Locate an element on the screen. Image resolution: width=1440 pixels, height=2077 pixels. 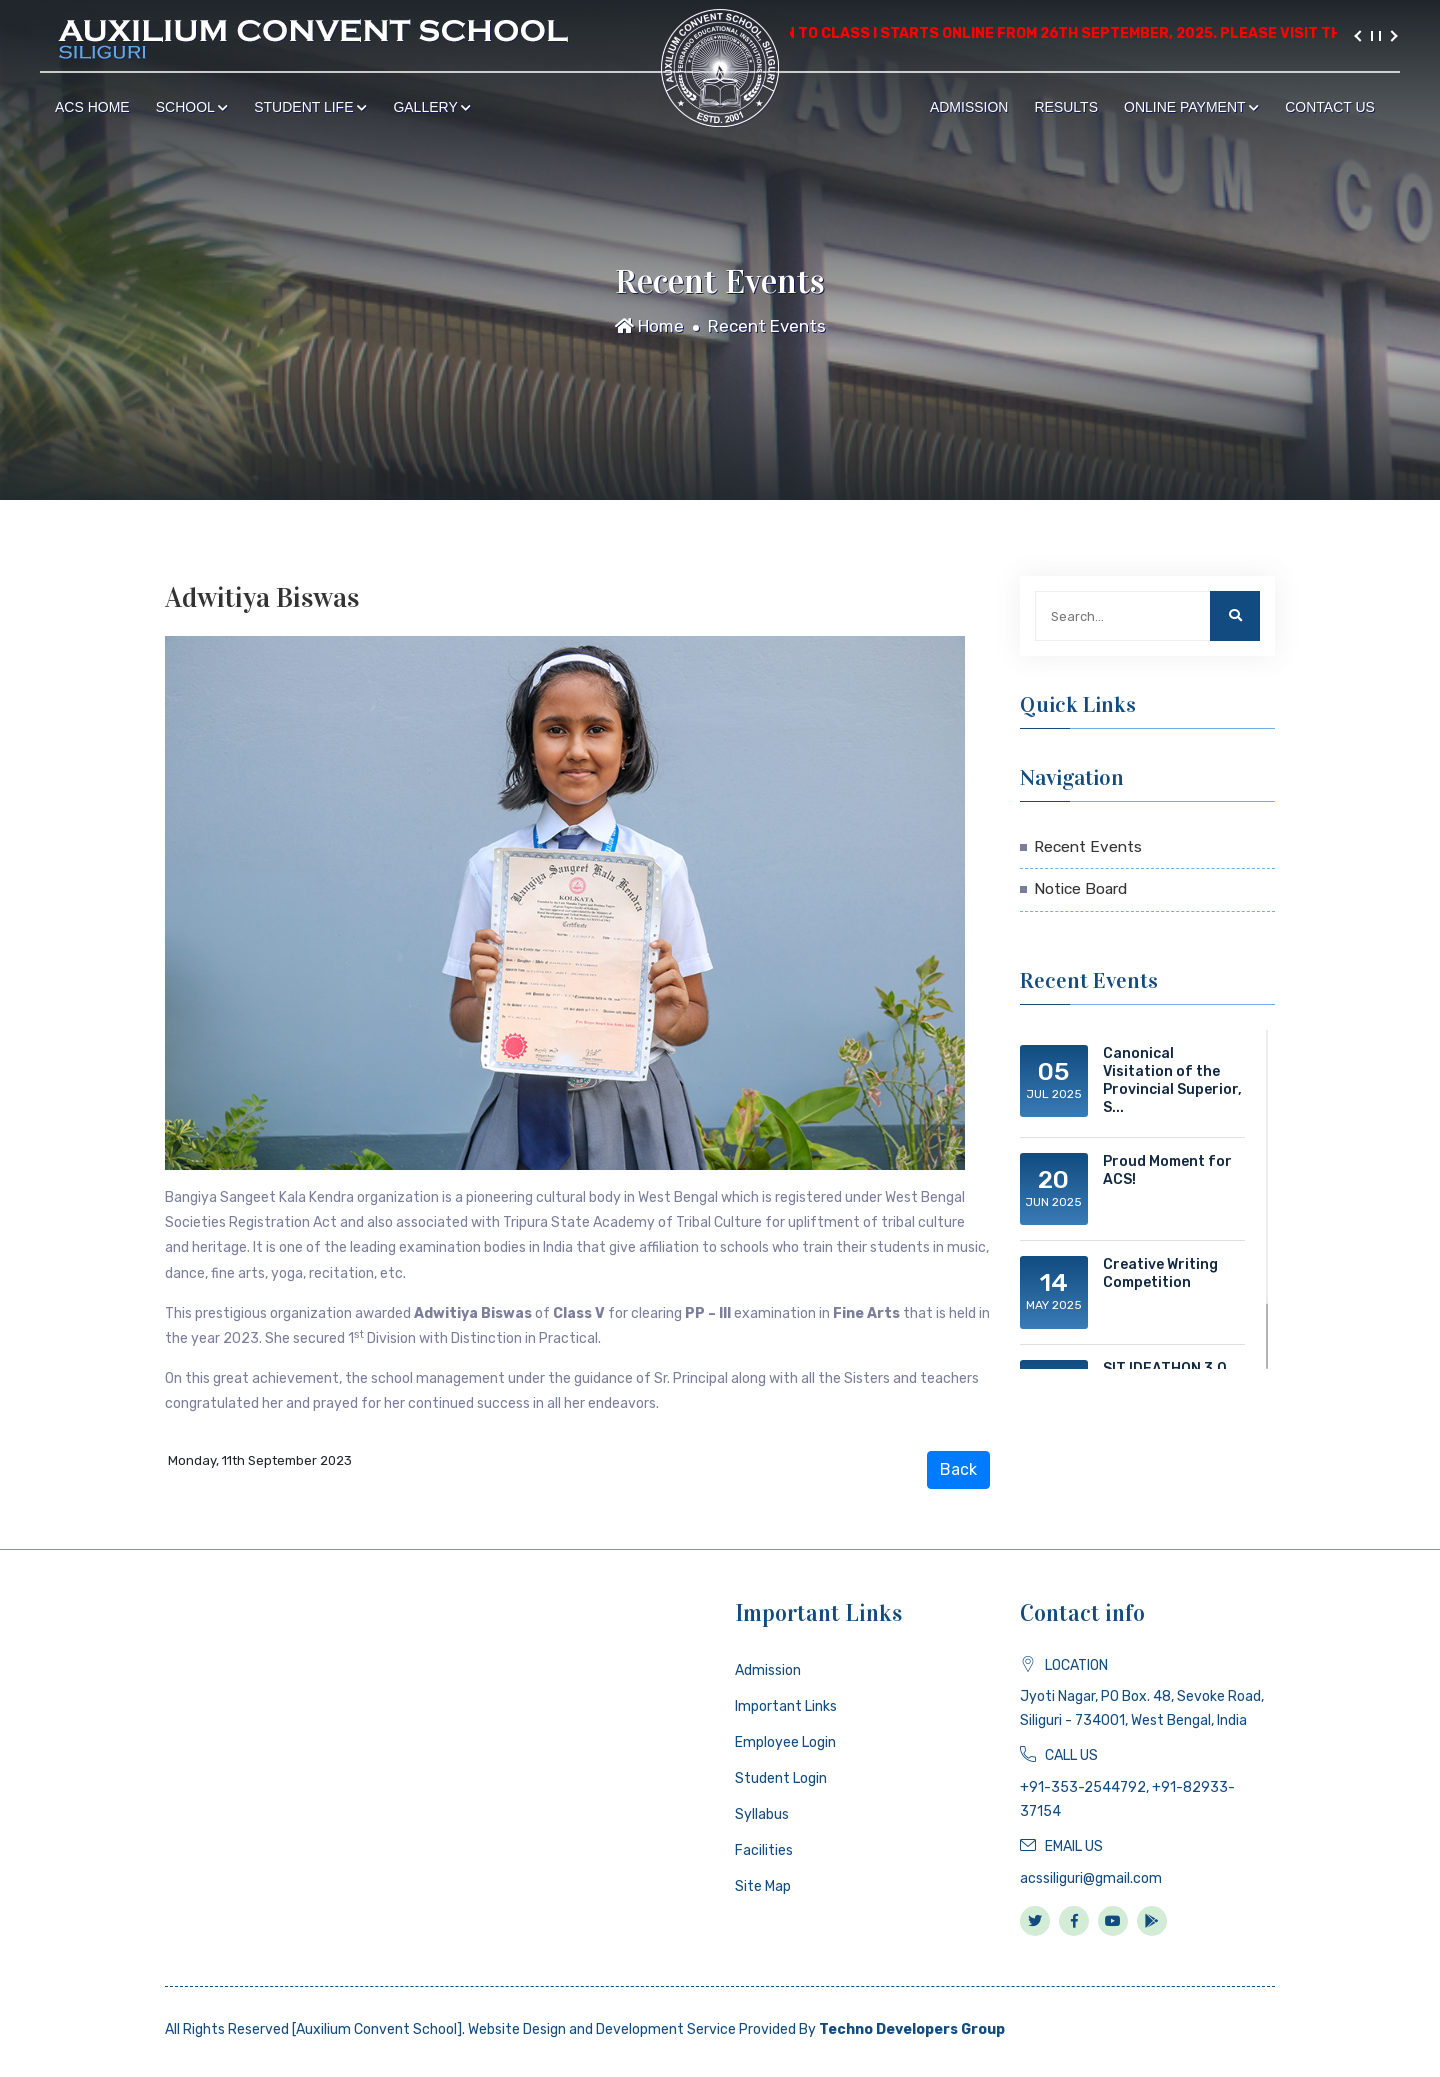
Notice Board is located at coordinates (1080, 889).